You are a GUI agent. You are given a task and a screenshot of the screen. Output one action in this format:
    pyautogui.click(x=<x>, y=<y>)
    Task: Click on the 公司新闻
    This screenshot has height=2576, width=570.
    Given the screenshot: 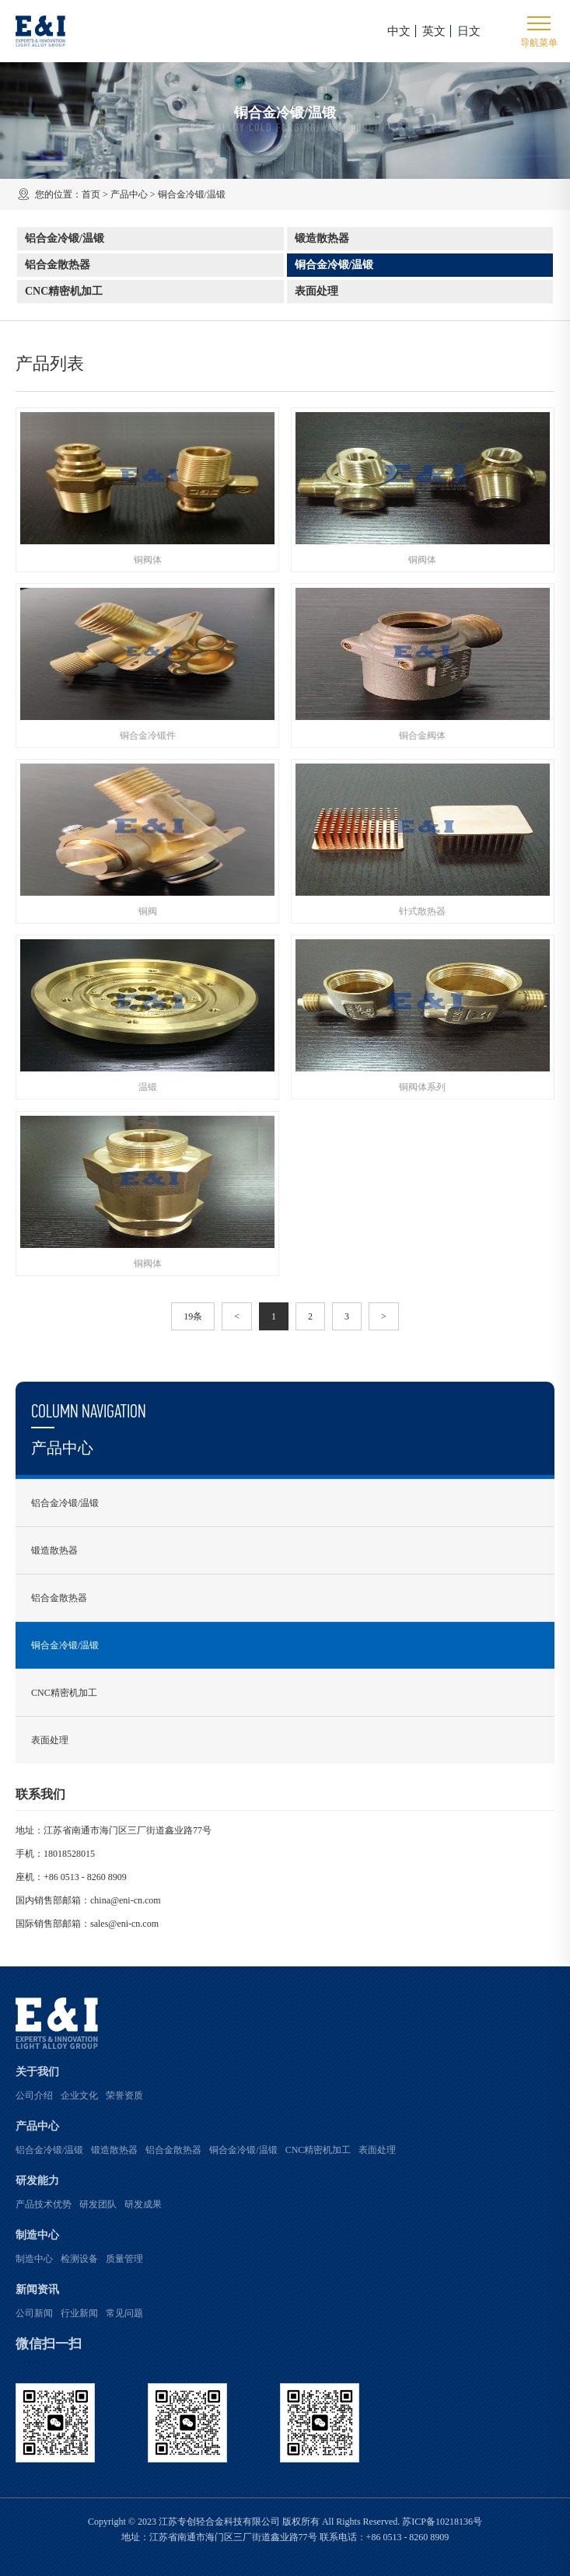 What is the action you would take?
    pyautogui.click(x=34, y=2313)
    